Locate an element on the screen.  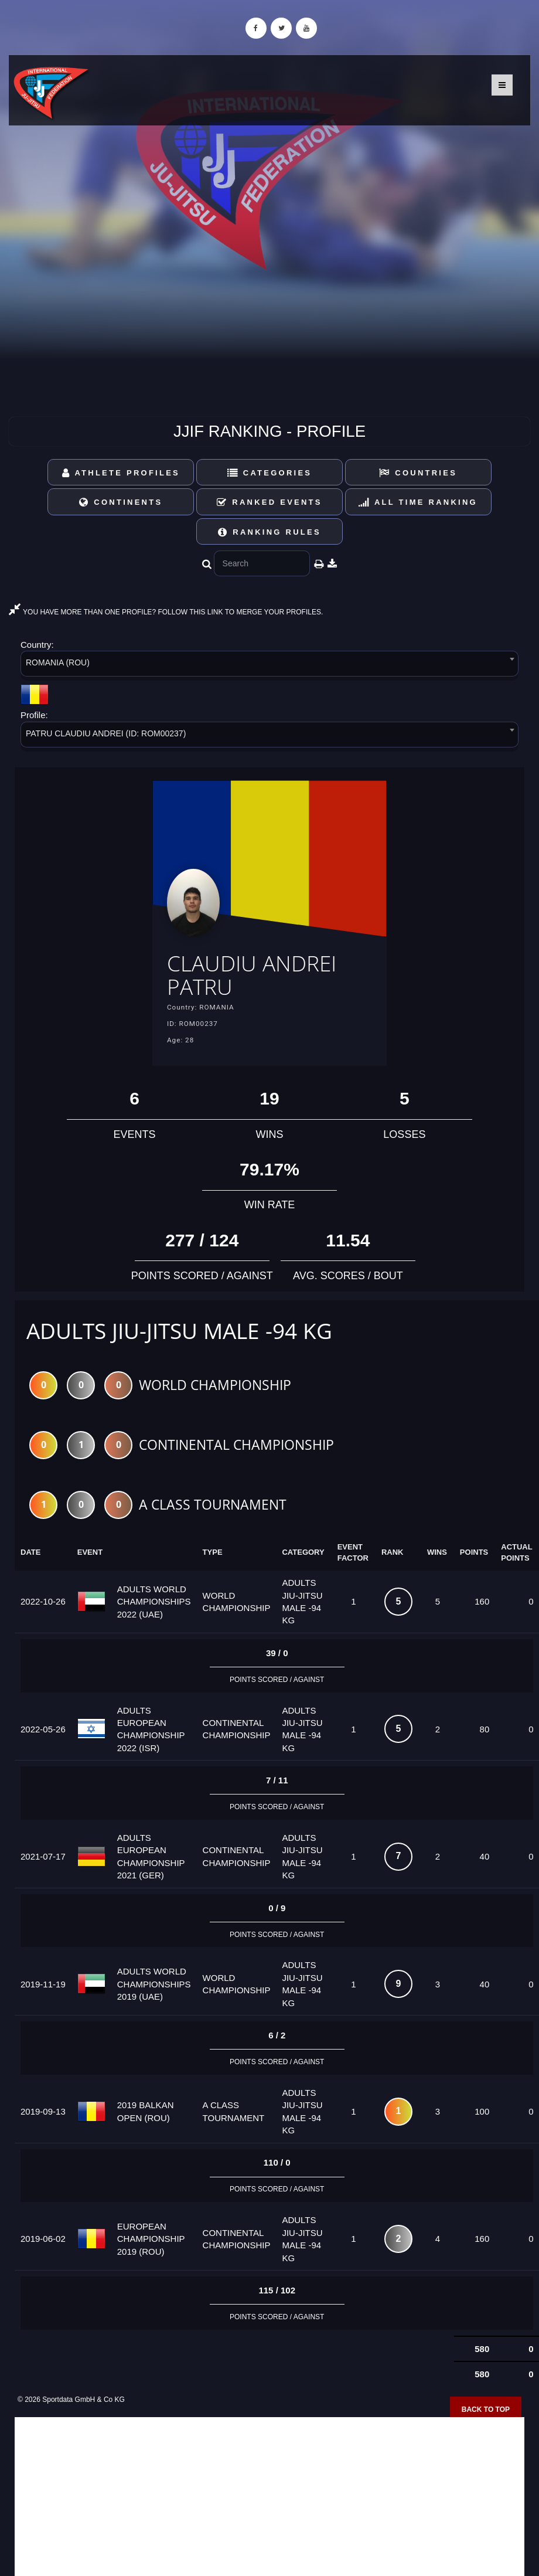
Back to top is located at coordinates (486, 2409).